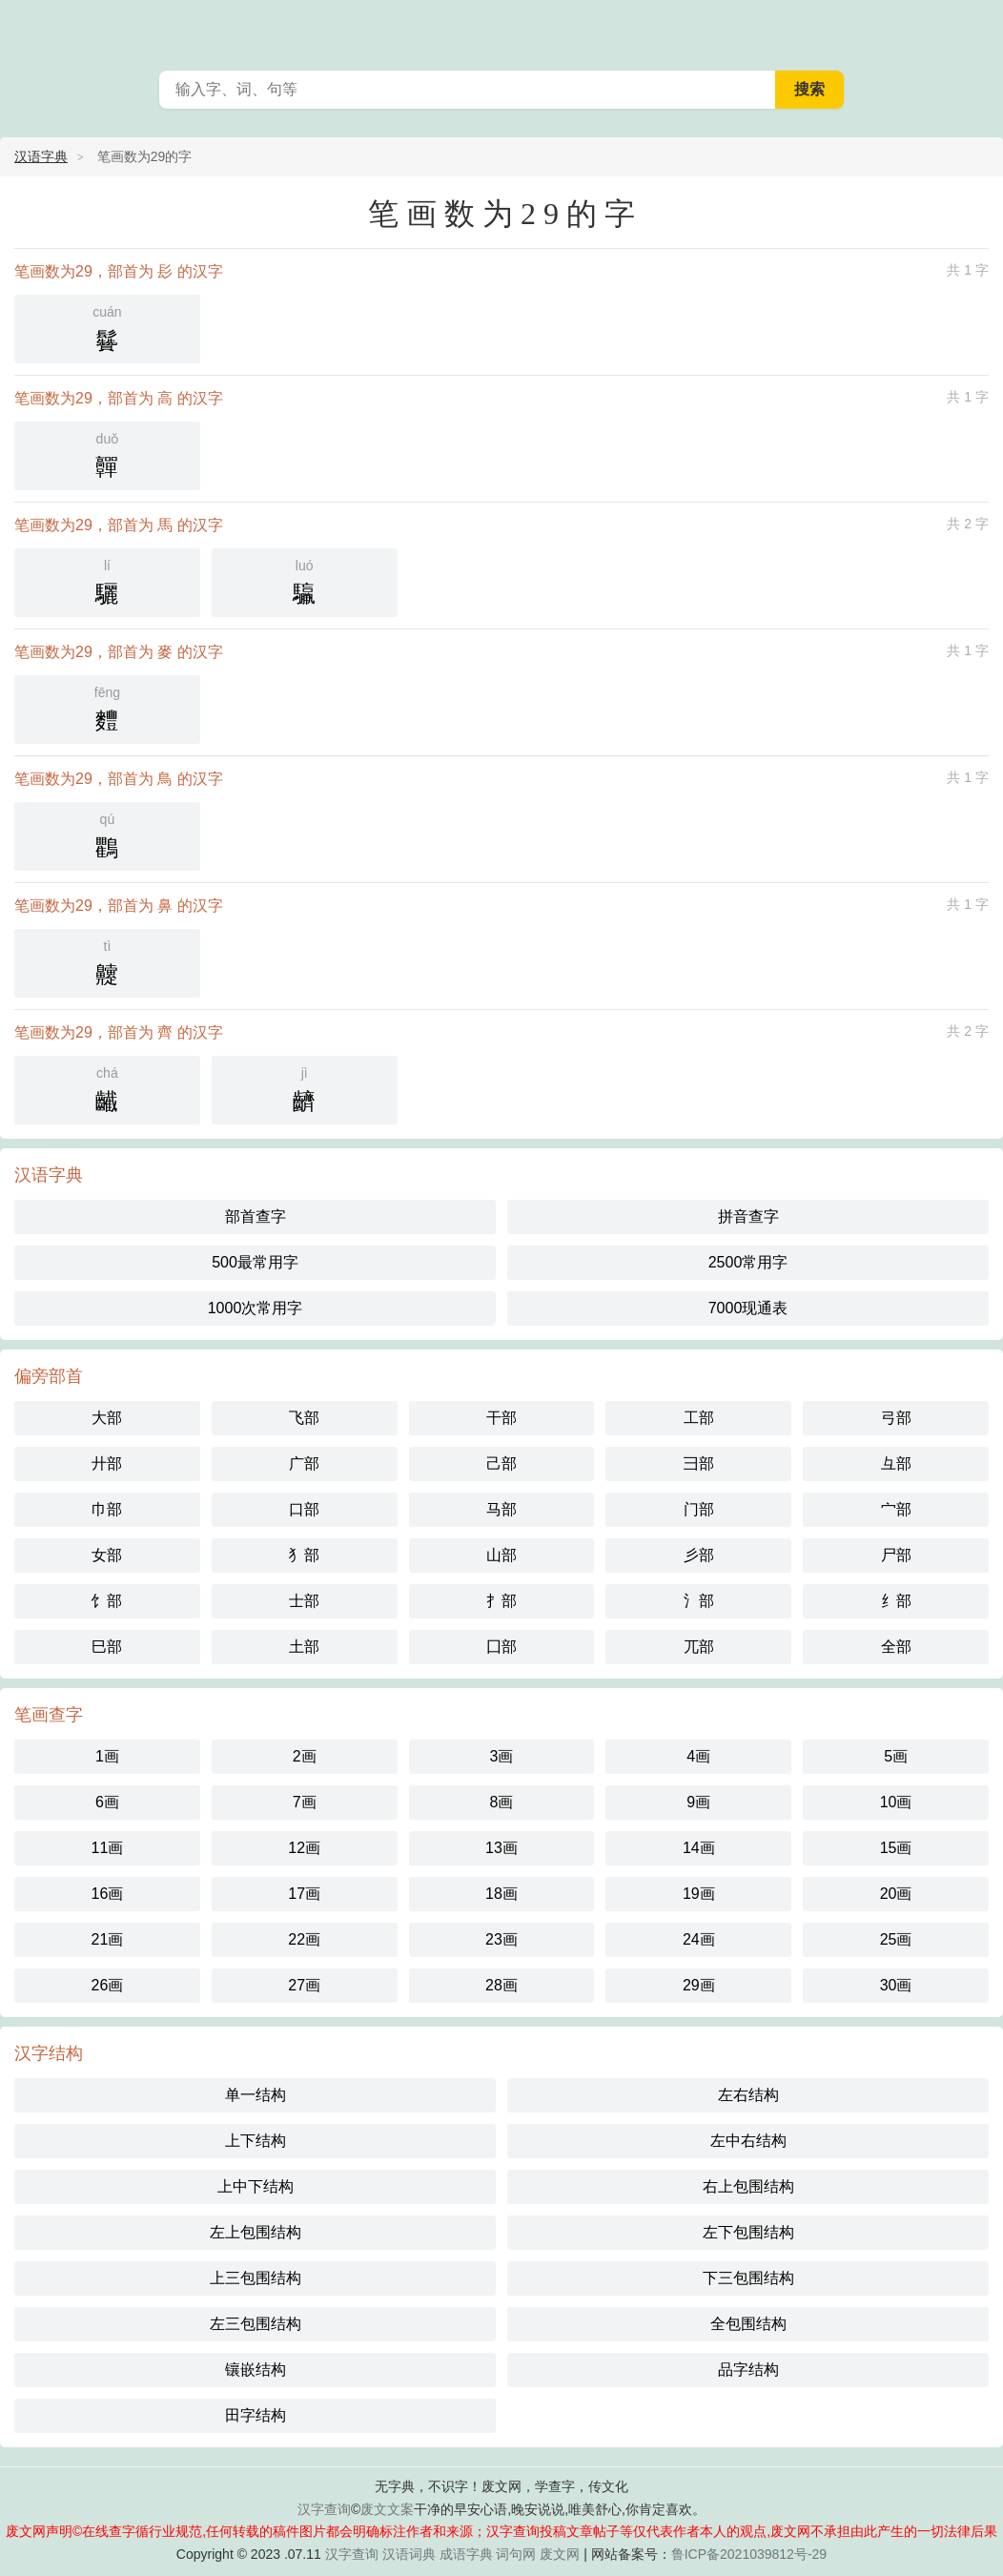  What do you see at coordinates (502, 1756) in the screenshot?
I see `3画` at bounding box center [502, 1756].